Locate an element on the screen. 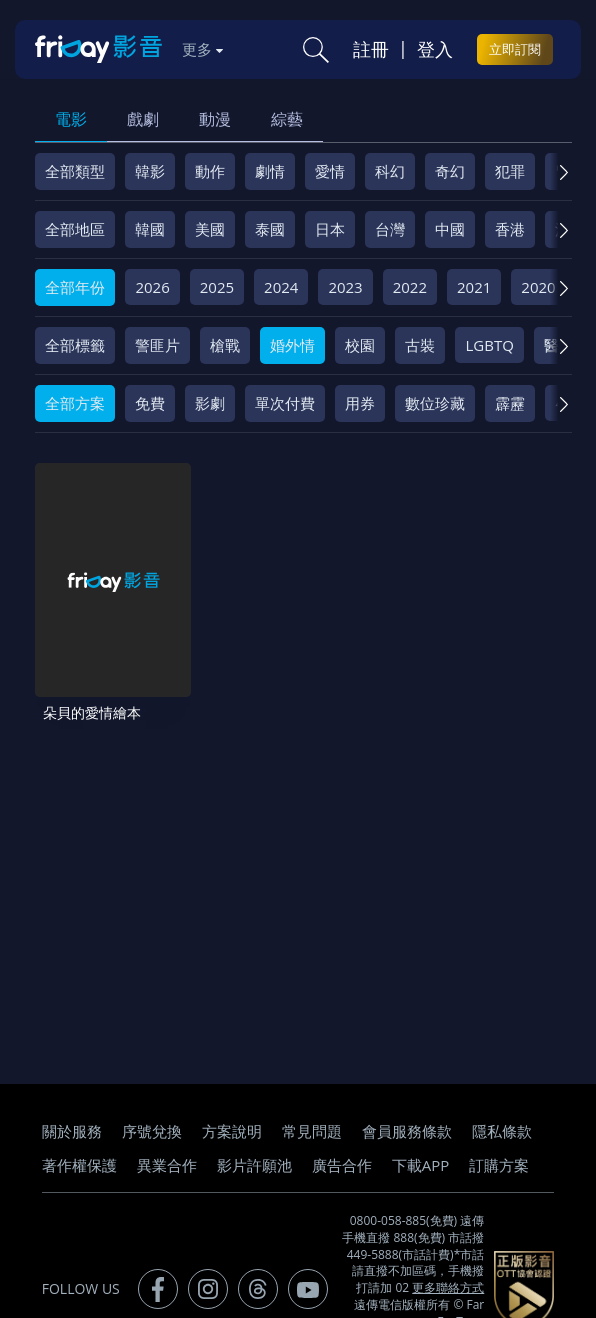 Image resolution: width=596 pixels, height=1318 pixels. 立即訂閱 is located at coordinates (515, 49).